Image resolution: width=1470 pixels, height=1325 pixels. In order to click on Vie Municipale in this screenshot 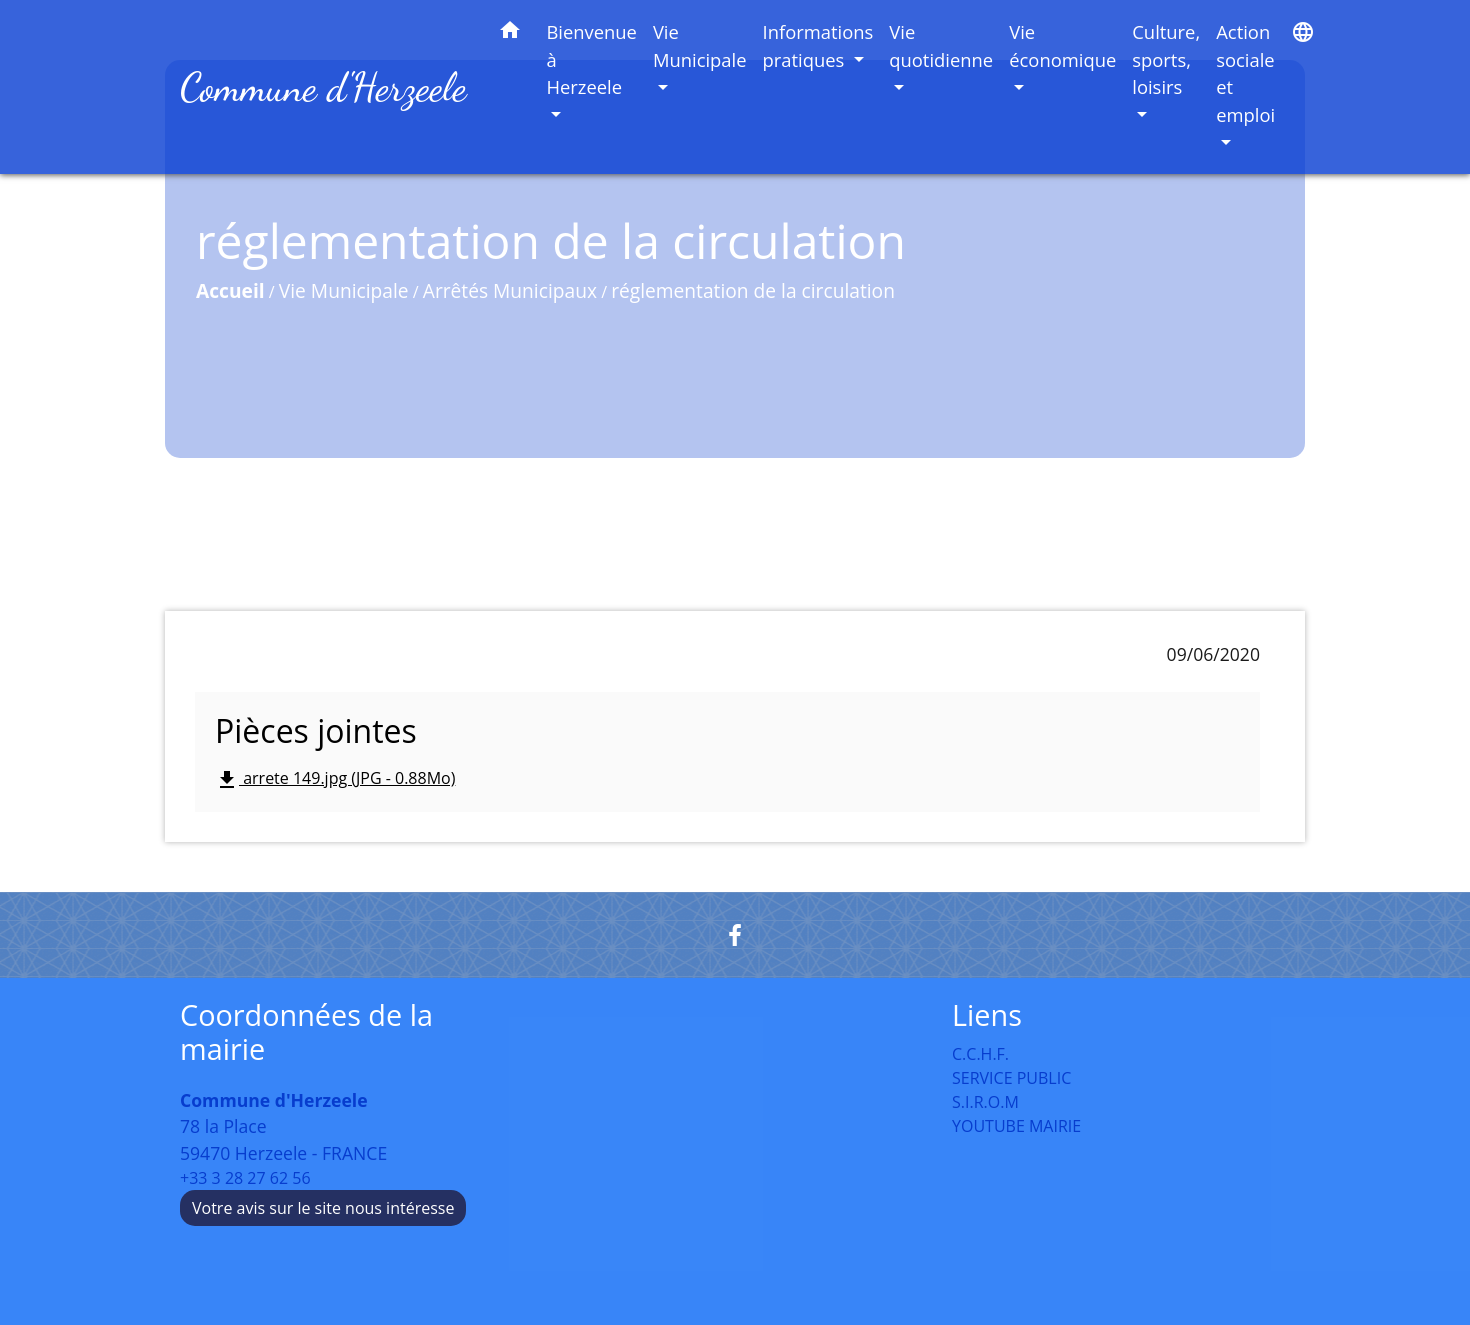, I will do `click(344, 290)`.